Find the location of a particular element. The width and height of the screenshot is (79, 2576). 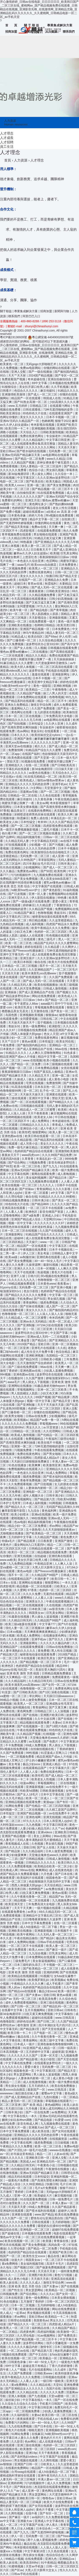

视频一区中文字幕 is located at coordinates (20, 1223).